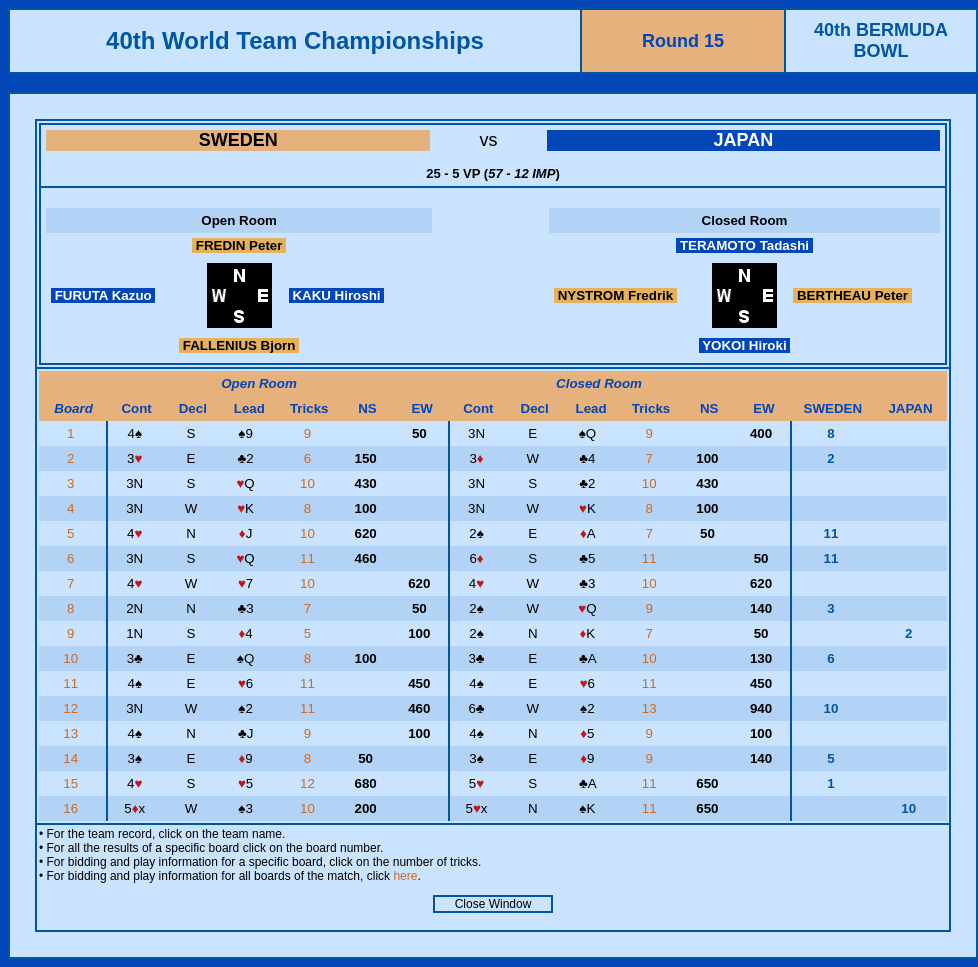  I want to click on BERTHEAU Peter, so click(852, 295).